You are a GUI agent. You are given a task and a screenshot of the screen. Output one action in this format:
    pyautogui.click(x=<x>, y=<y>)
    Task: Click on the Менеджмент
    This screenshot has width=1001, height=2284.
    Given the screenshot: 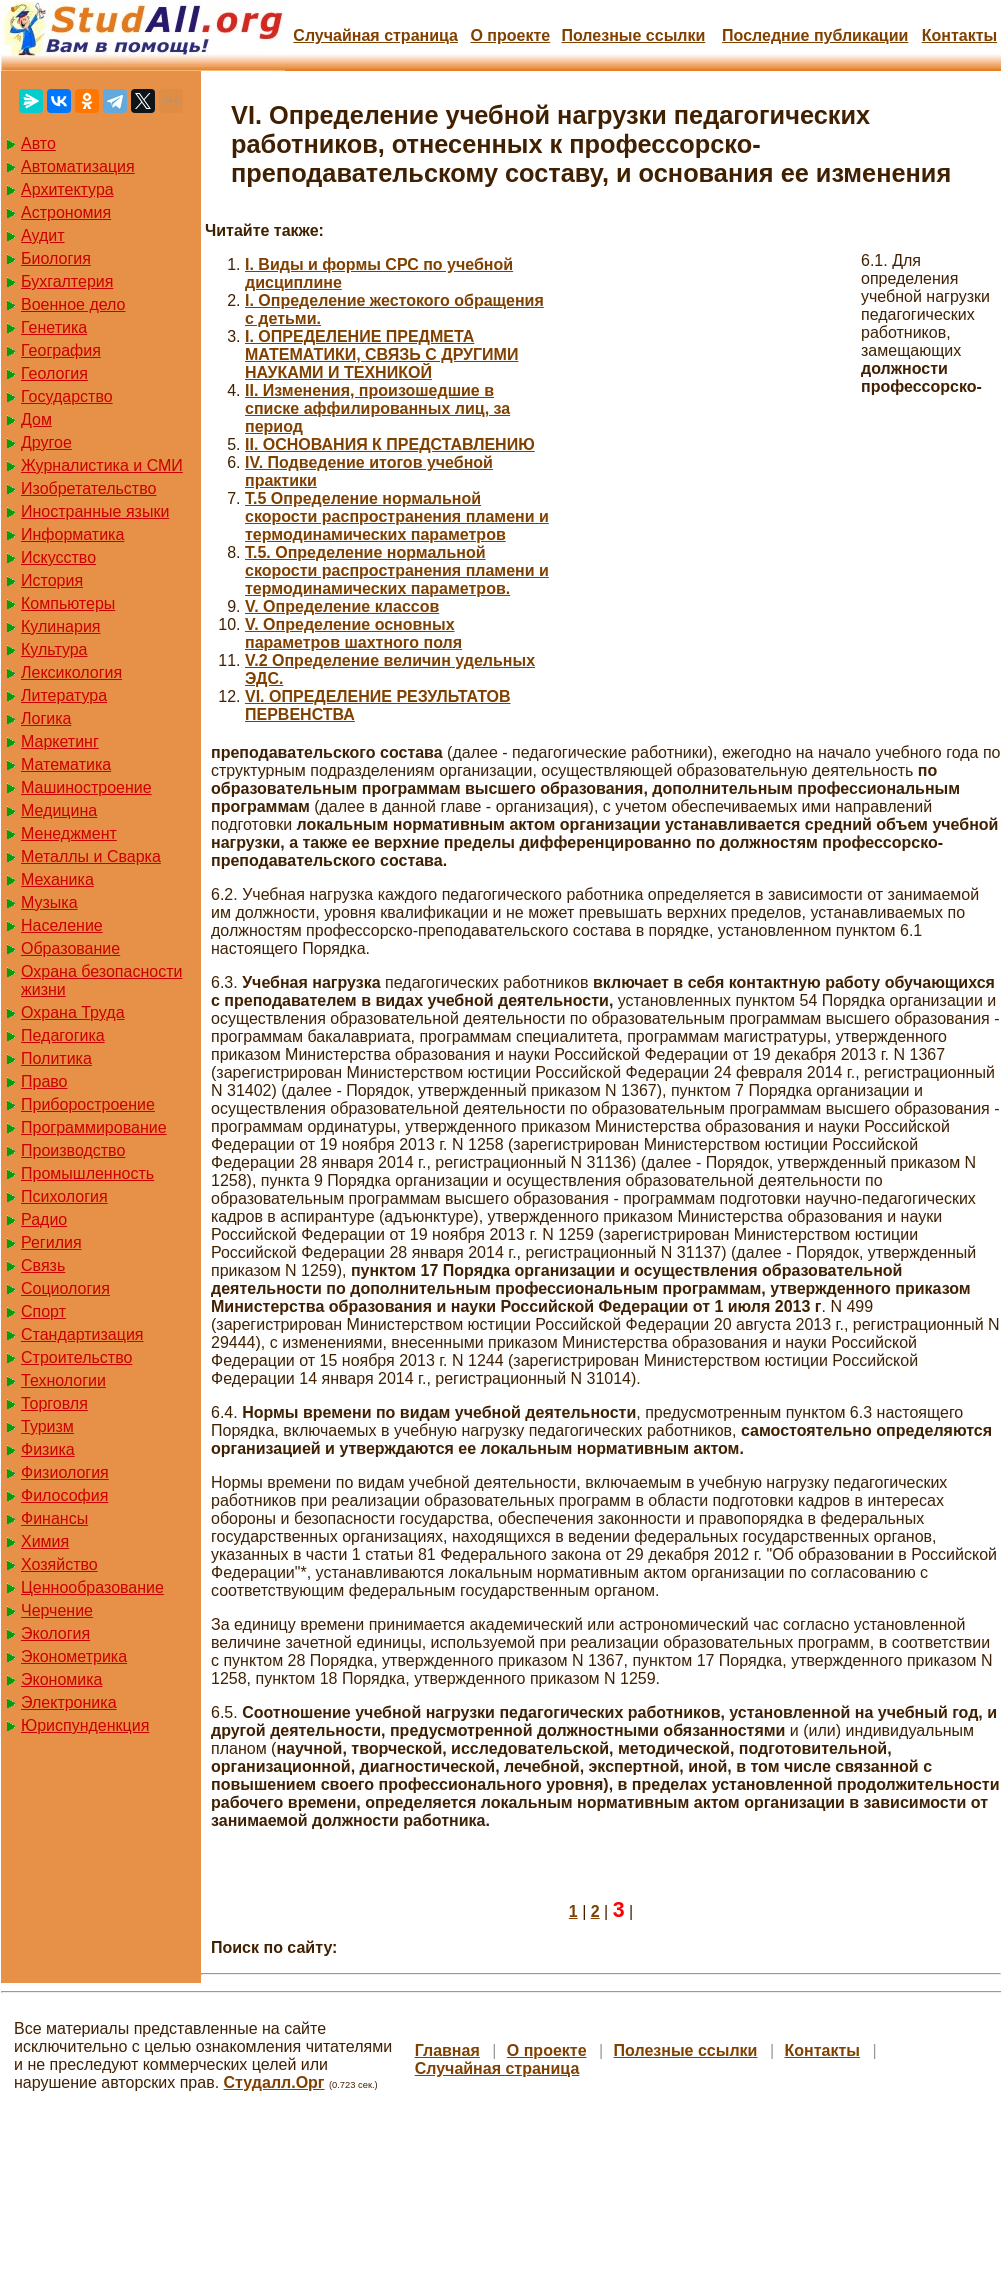 What is the action you would take?
    pyautogui.click(x=69, y=833)
    